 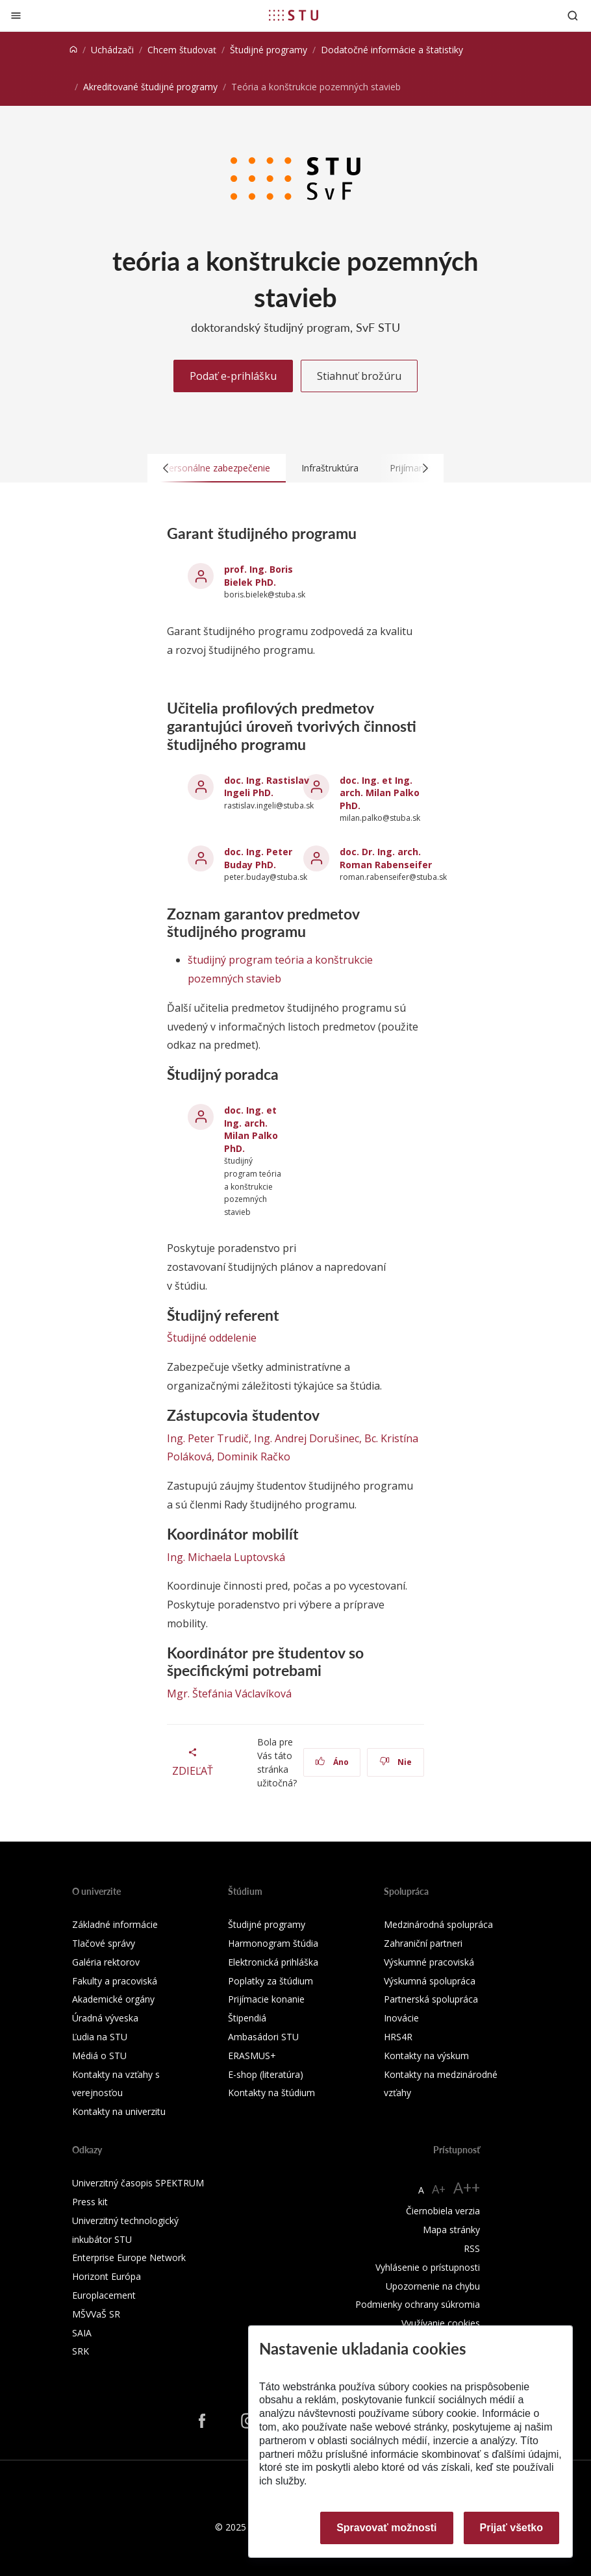 I want to click on Čiernobiela verzia, so click(x=443, y=2211).